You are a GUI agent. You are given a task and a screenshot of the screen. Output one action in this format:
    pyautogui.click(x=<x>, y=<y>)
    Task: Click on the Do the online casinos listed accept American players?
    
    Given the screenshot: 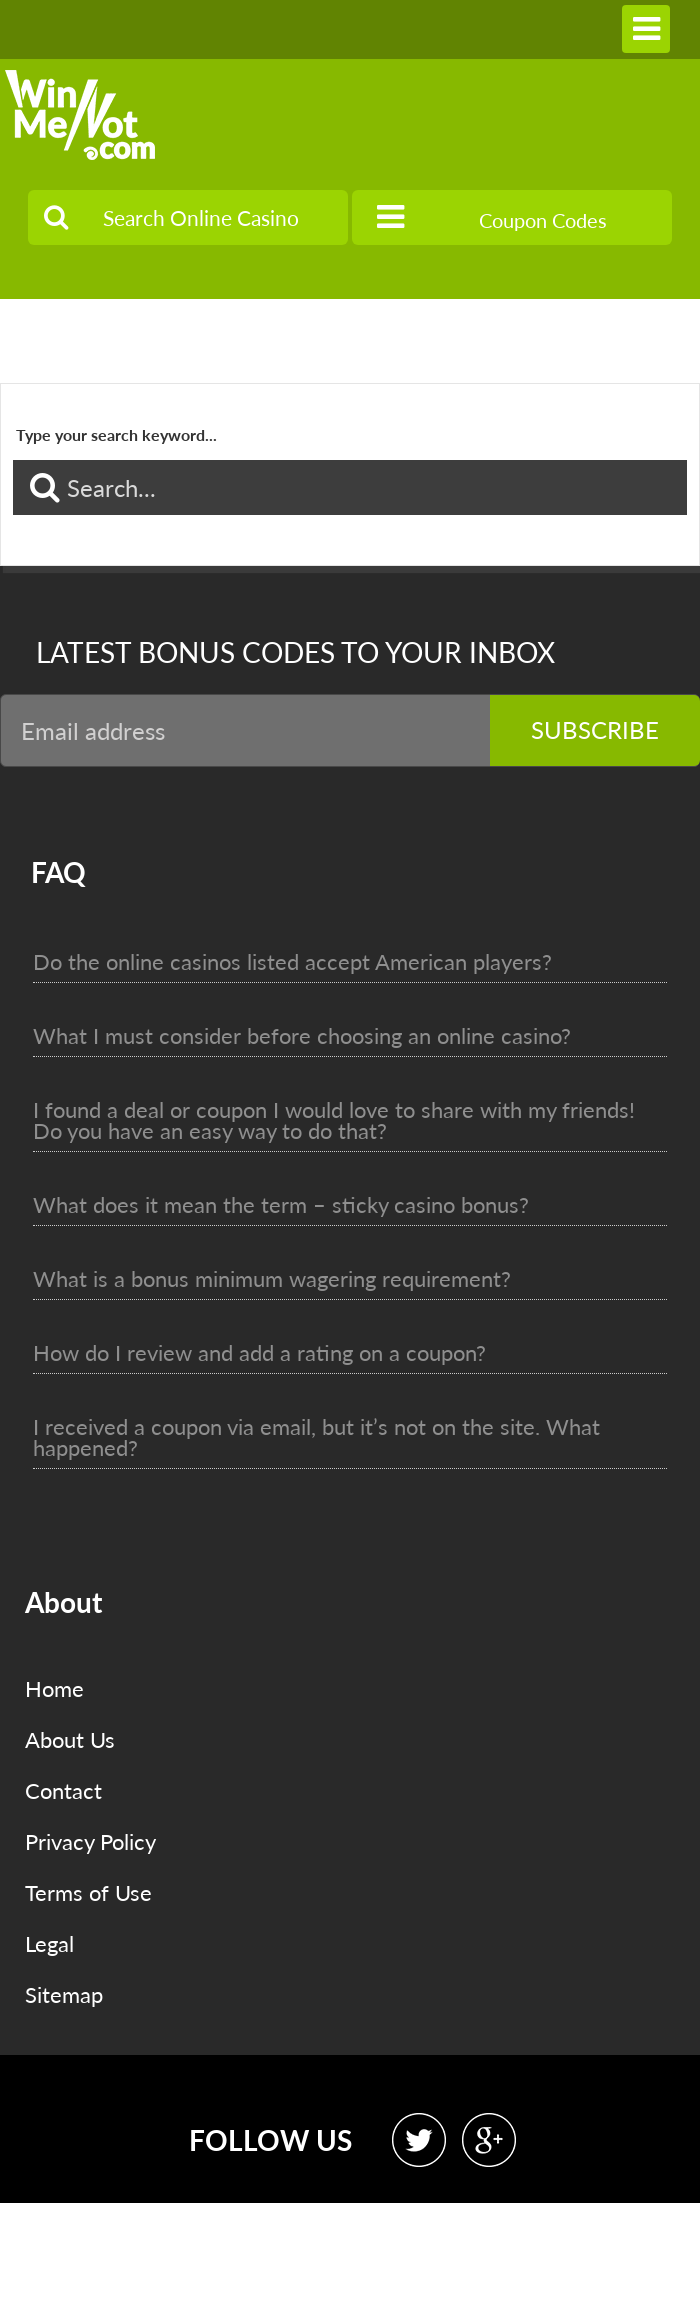 What is the action you would take?
    pyautogui.click(x=292, y=961)
    